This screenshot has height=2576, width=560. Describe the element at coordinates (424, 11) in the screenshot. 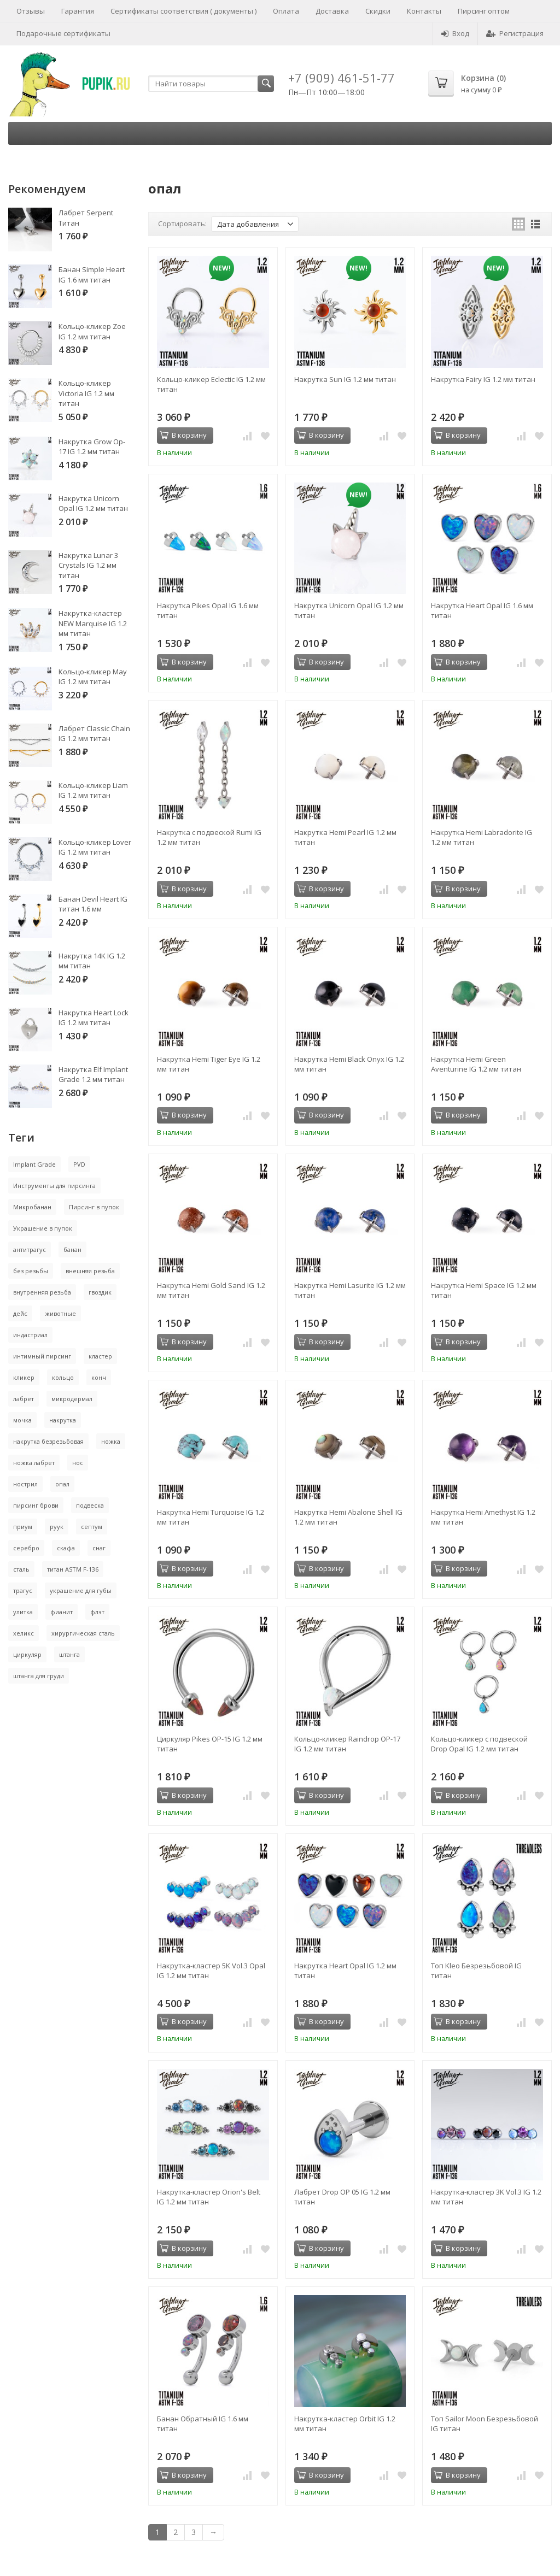

I see `Контакты` at that location.